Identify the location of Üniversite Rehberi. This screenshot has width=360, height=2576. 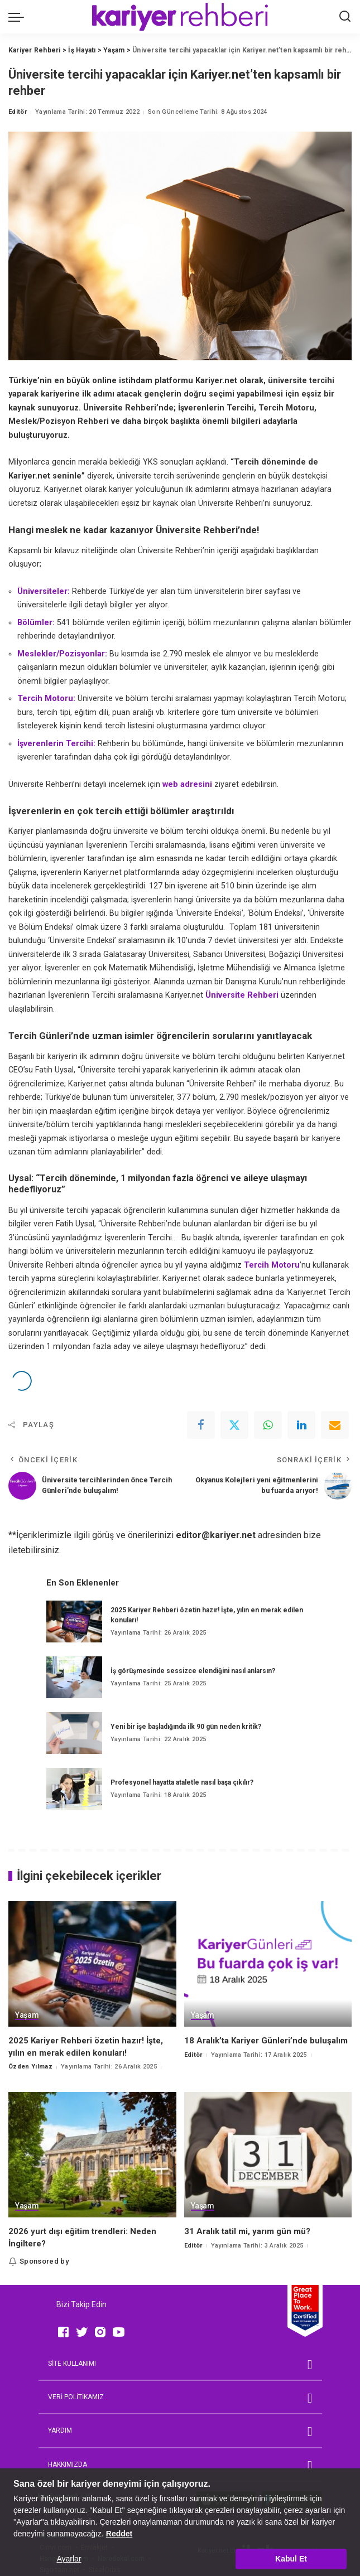
(242, 995).